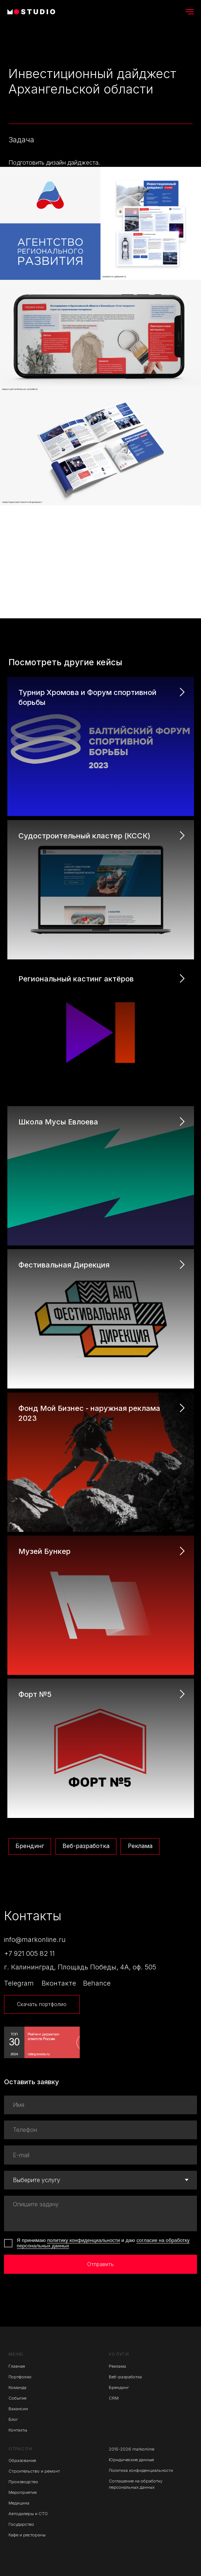  What do you see at coordinates (34, 2471) in the screenshot?
I see `Строительство и ремонт` at bounding box center [34, 2471].